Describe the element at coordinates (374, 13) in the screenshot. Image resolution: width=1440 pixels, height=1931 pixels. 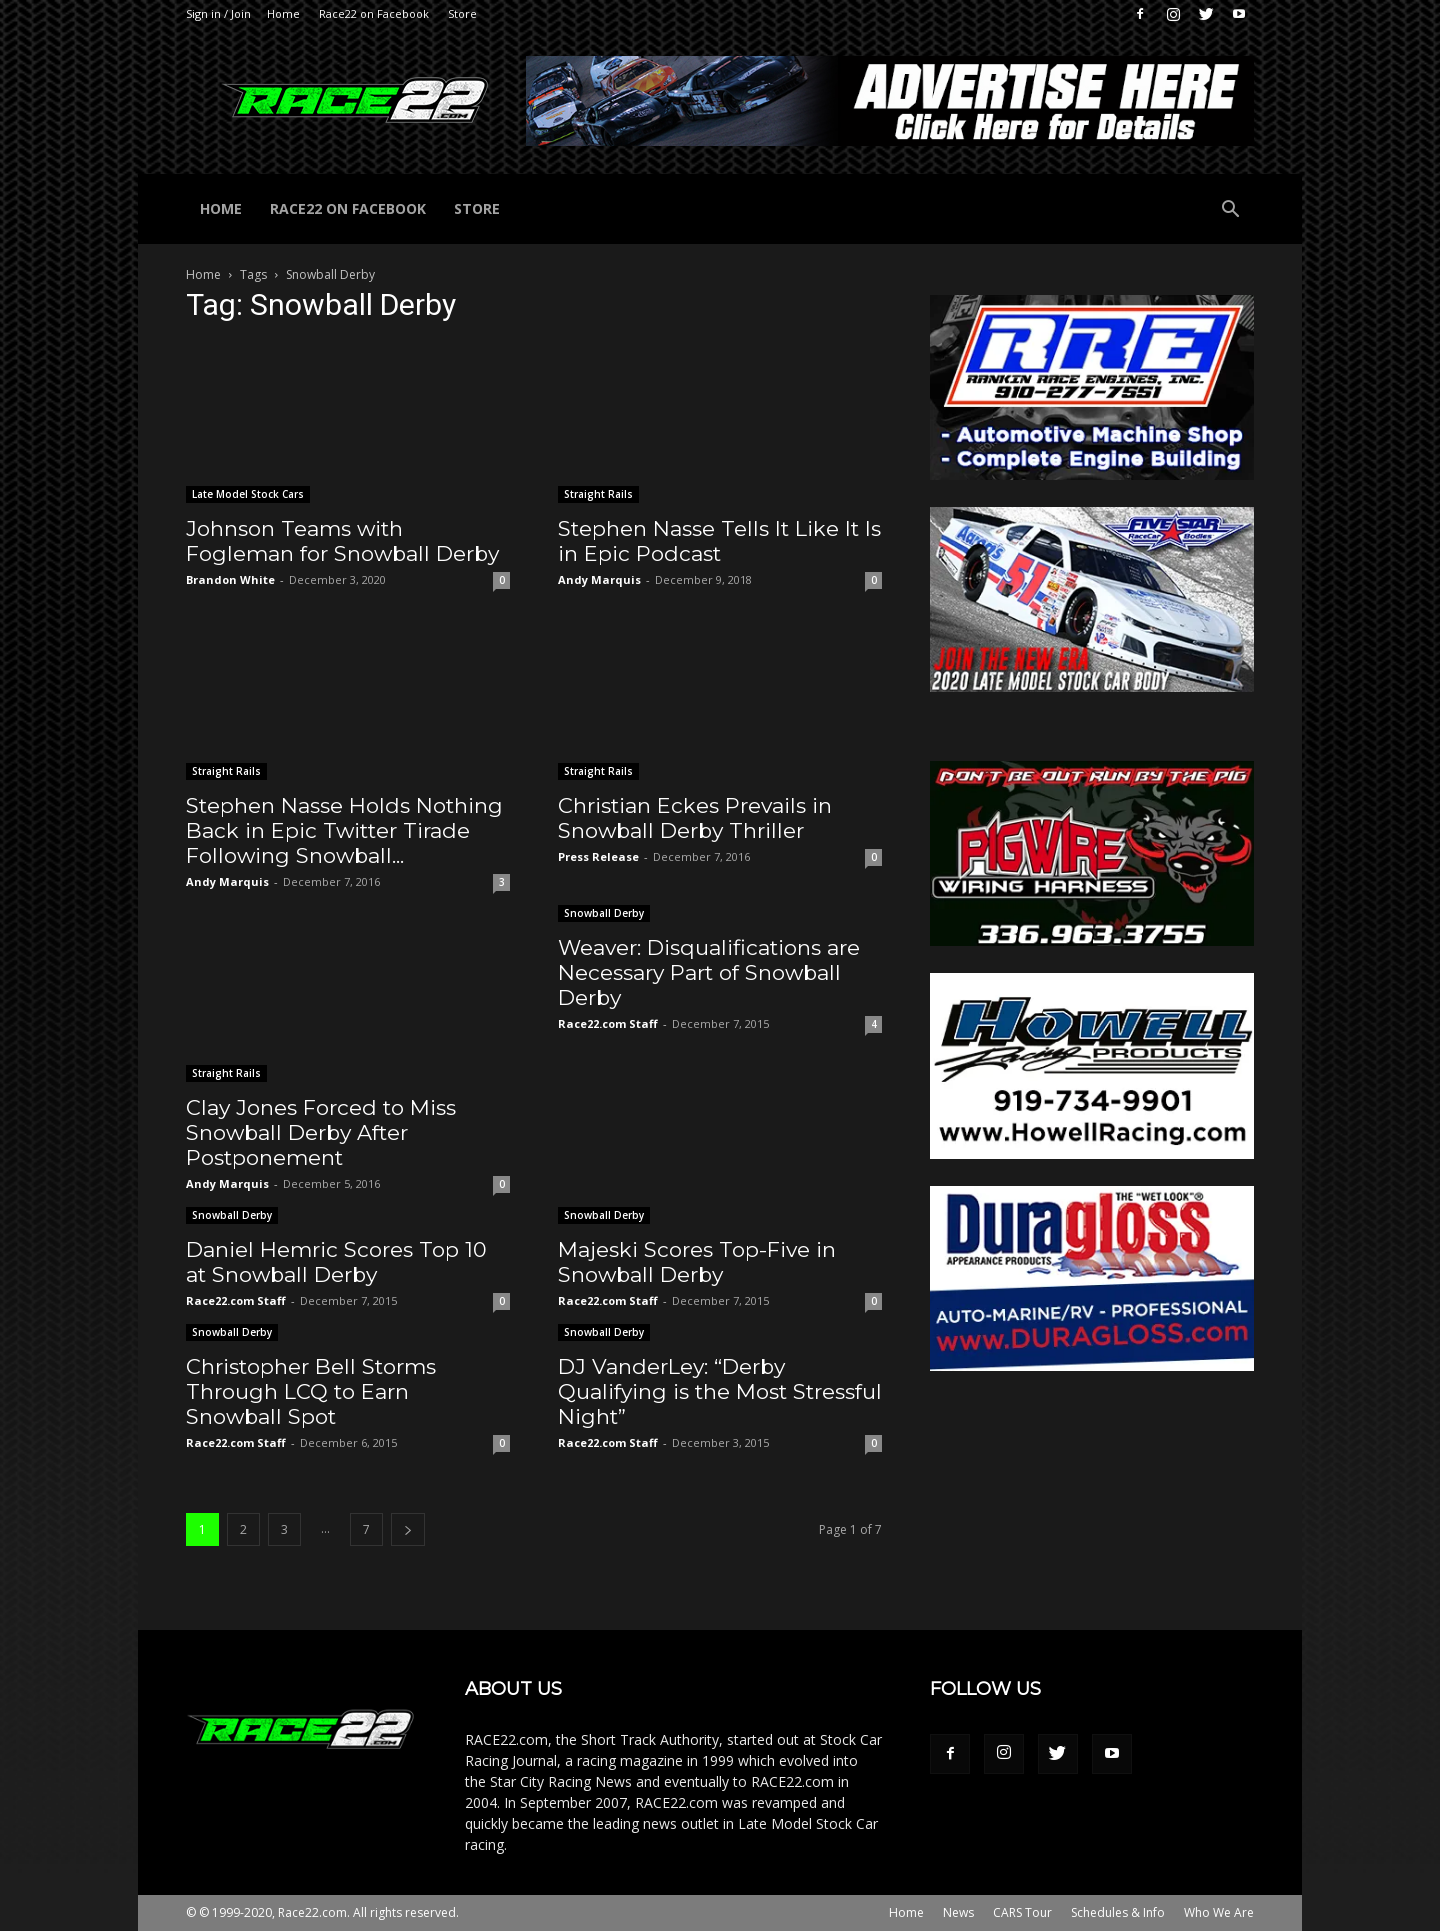
I see `Race22 on Facebook` at that location.